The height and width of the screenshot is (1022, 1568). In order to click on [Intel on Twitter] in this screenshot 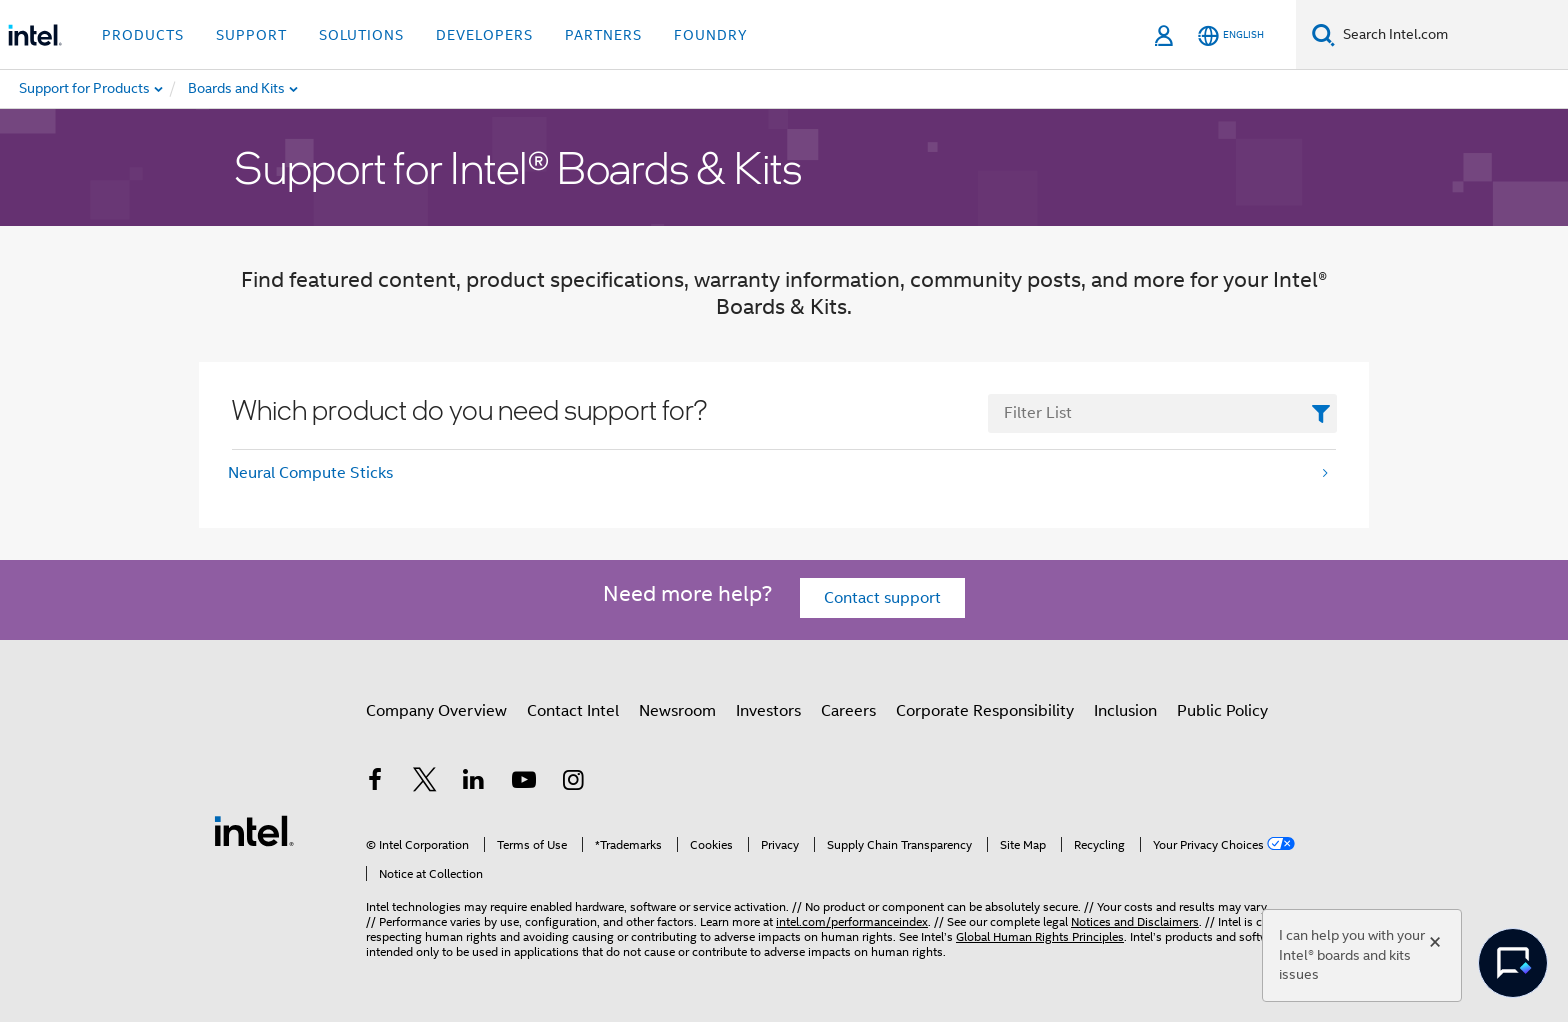, I will do `click(425, 783)`.